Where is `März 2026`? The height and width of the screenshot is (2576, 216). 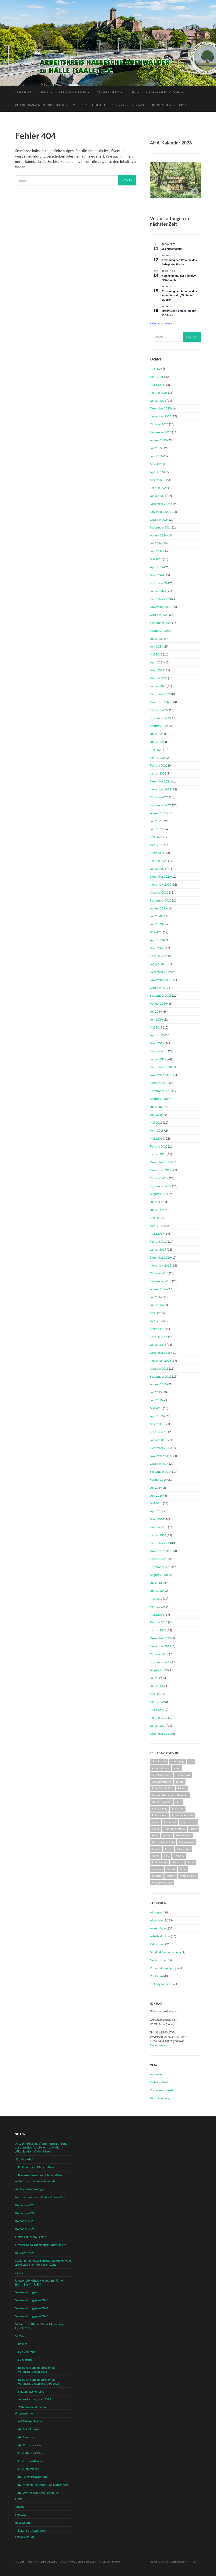 März 2026 is located at coordinates (157, 384).